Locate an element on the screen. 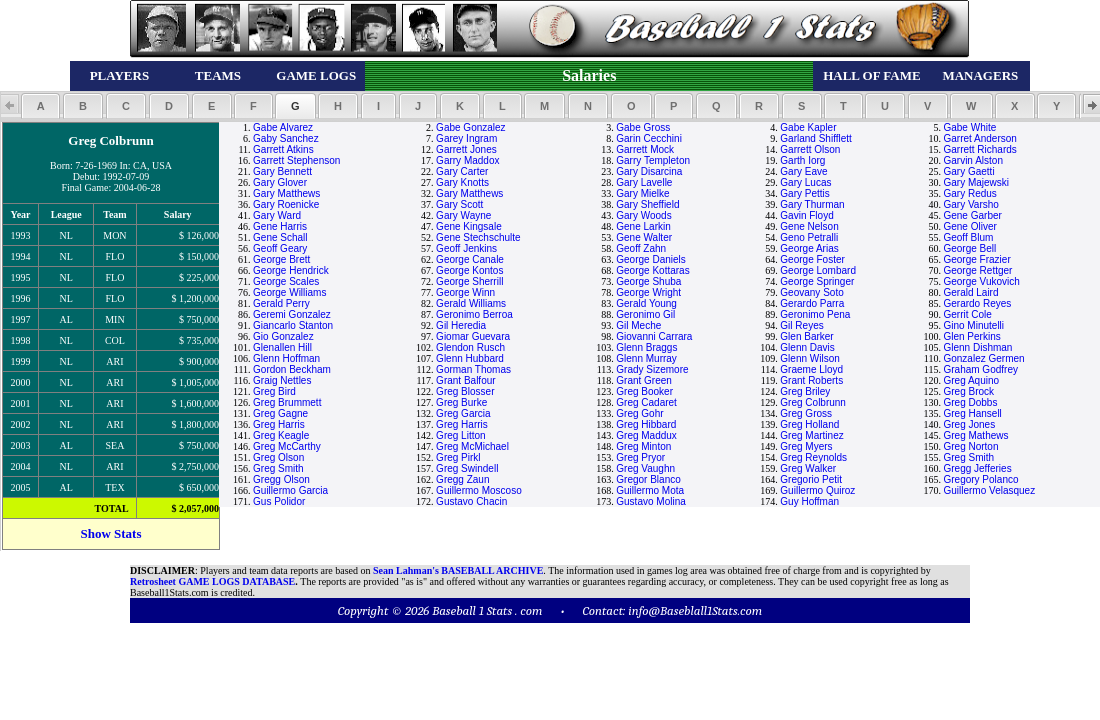  Greg Maddux is located at coordinates (646, 435).